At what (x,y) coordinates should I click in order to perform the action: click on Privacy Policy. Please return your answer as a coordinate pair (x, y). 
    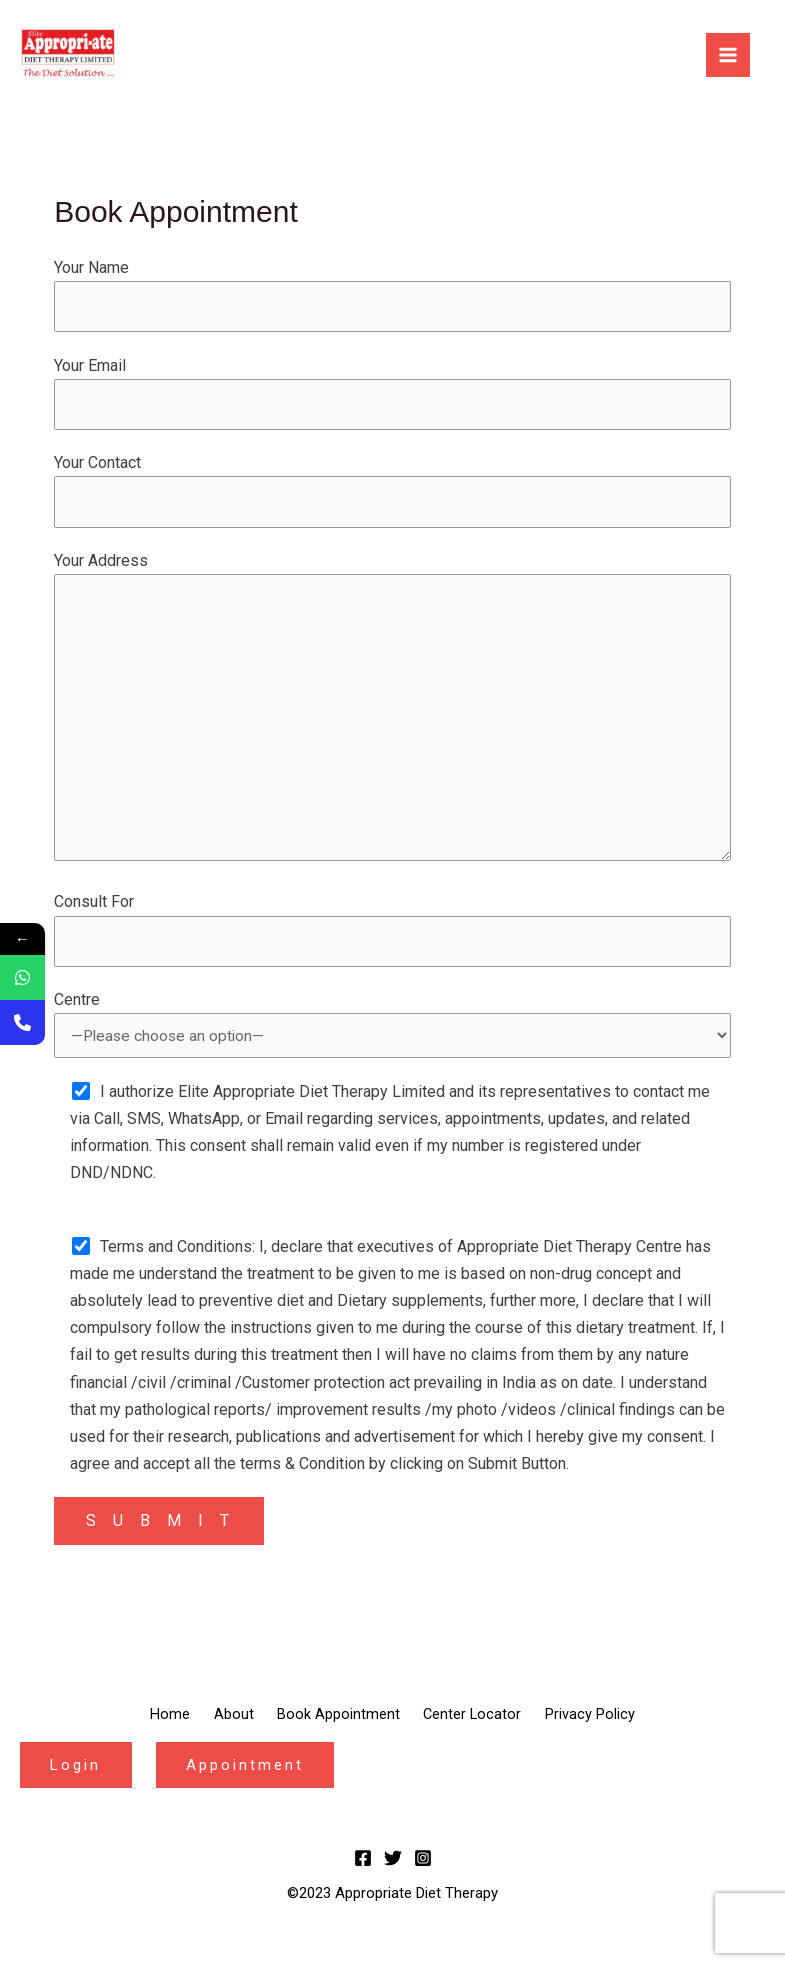
    Looking at the image, I should click on (624, 1735).